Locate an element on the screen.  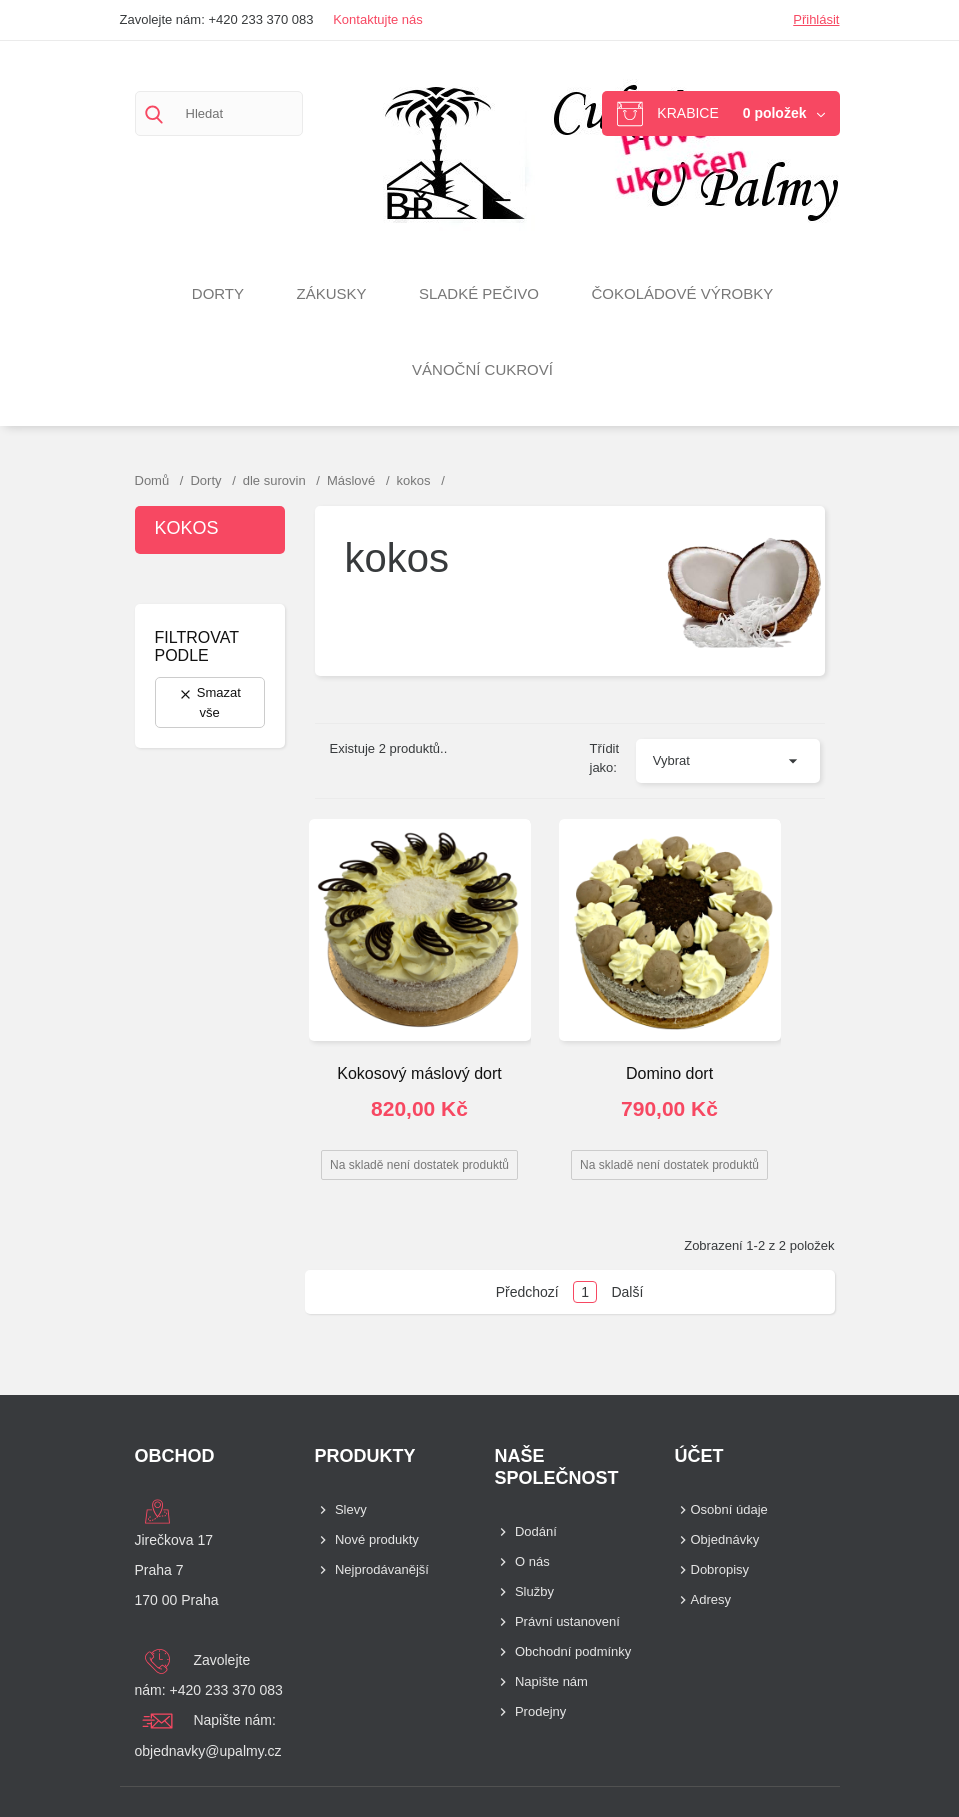
Domino dort is located at coordinates (669, 1073).